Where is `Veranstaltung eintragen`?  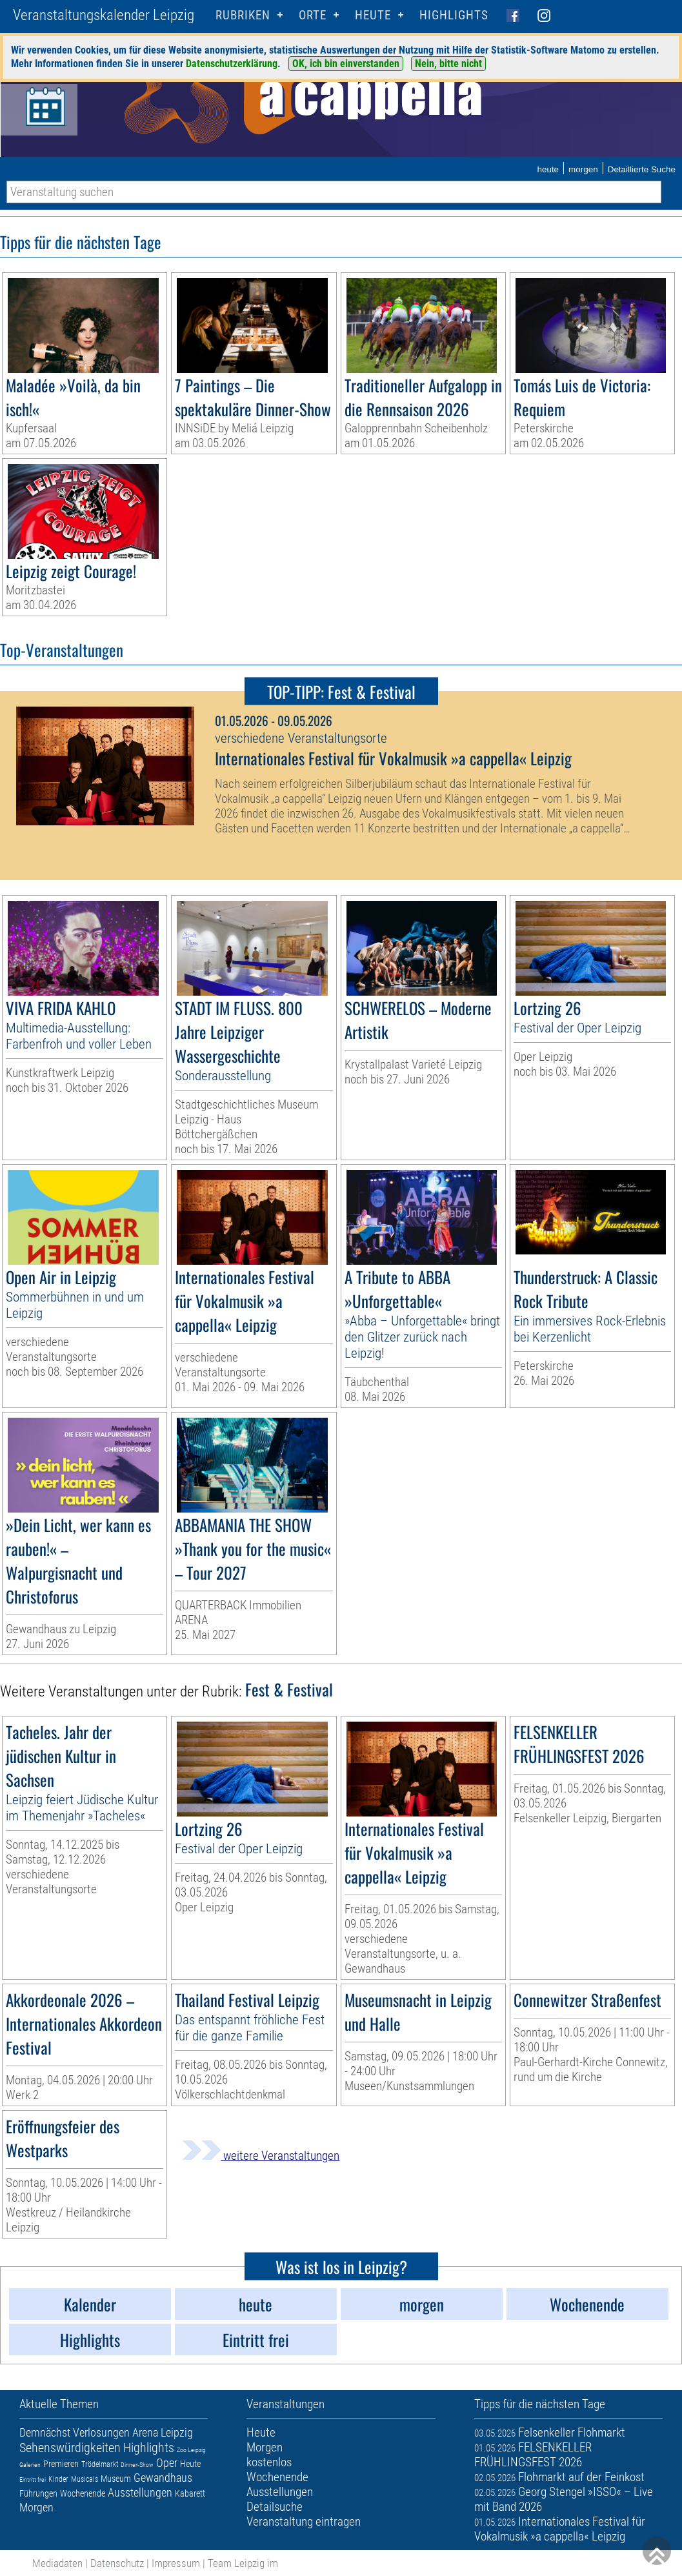
Veranstaltung eintragen is located at coordinates (303, 2521).